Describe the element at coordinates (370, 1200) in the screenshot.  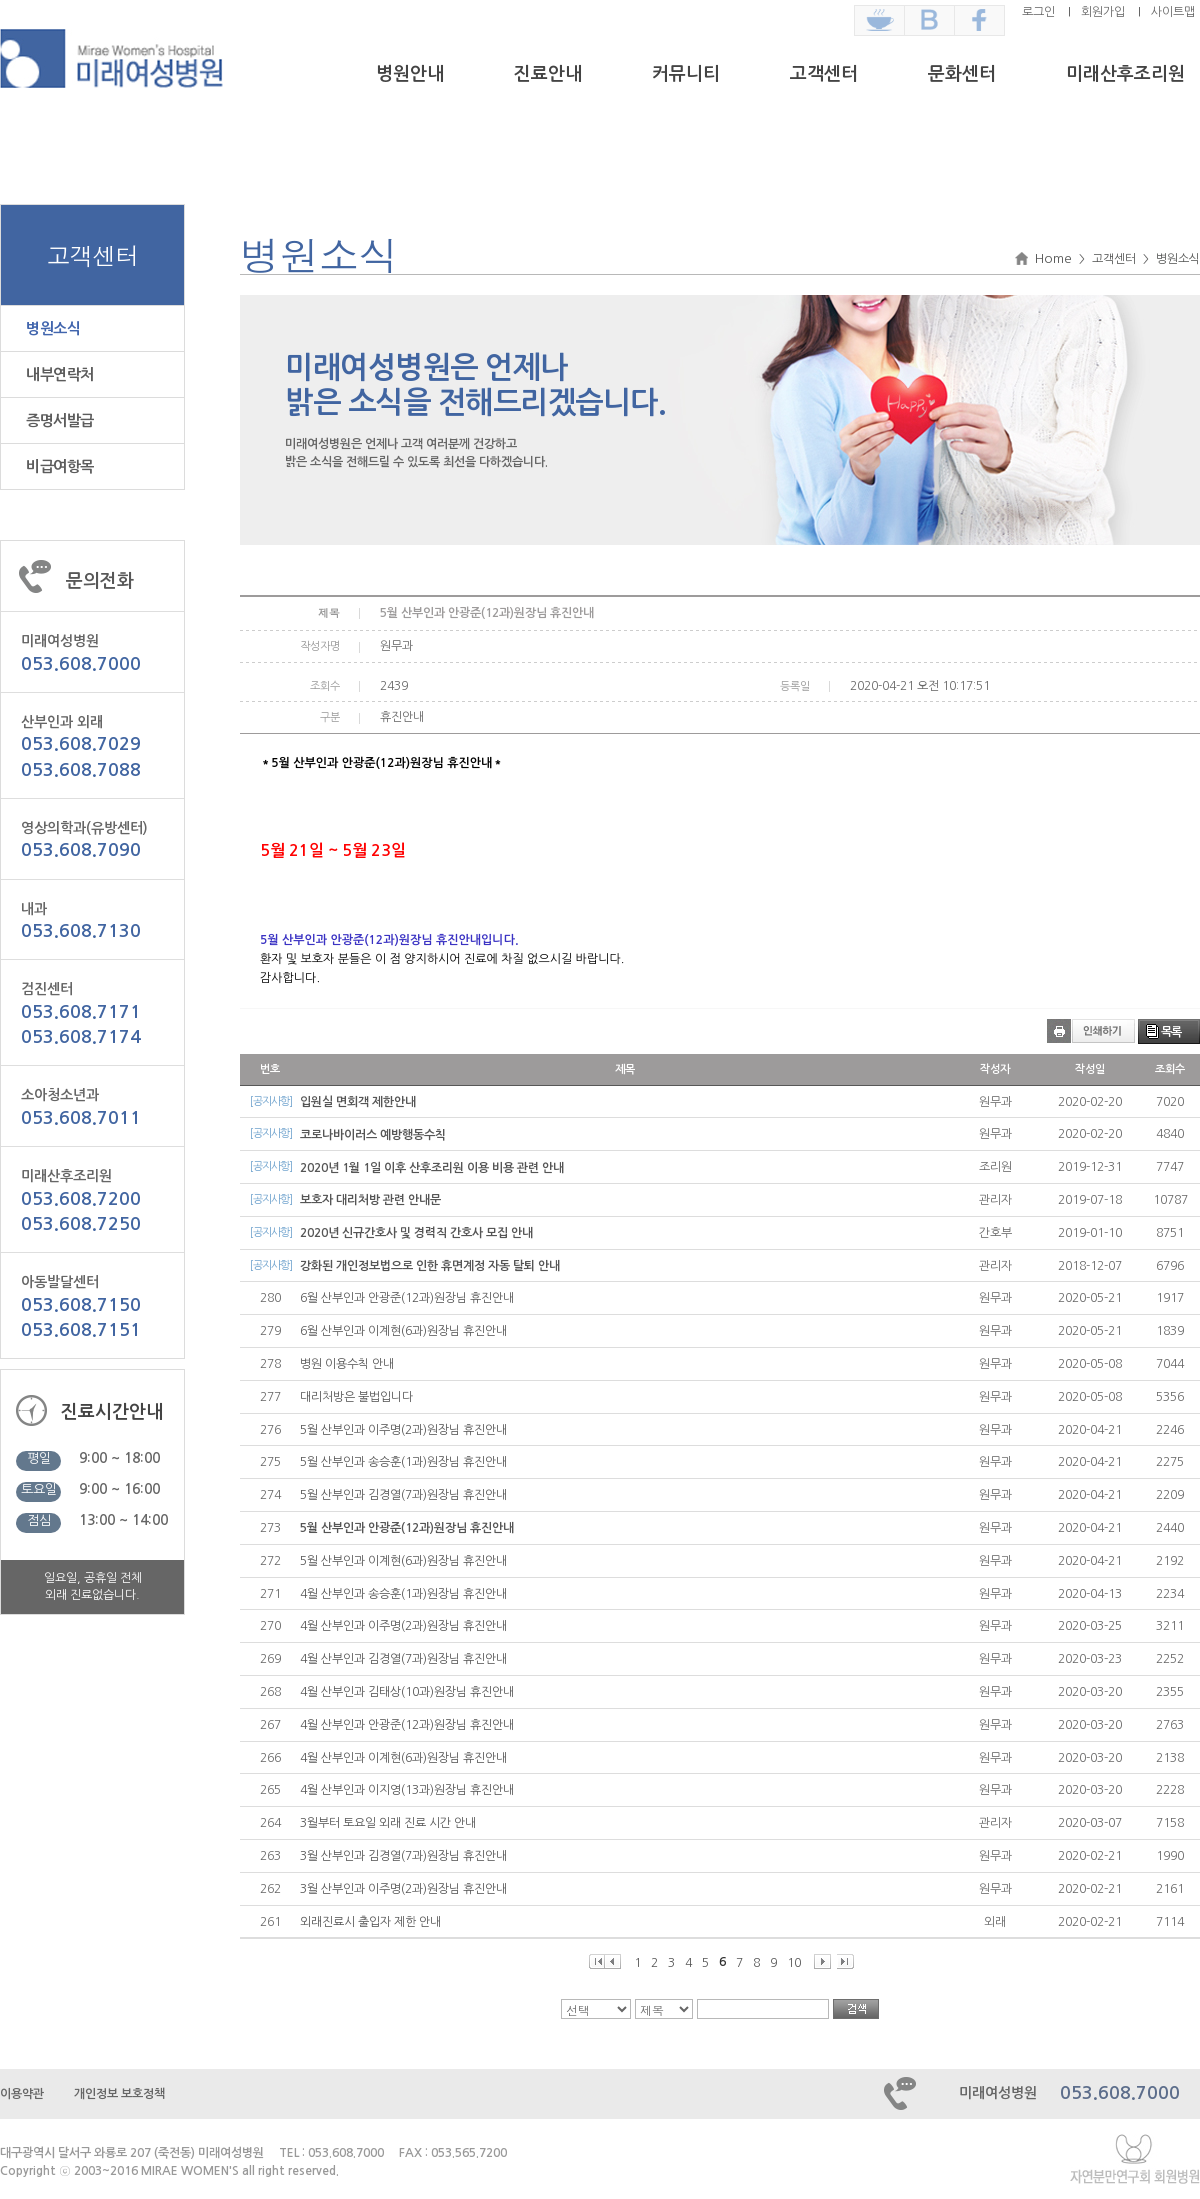
I see `보호자 대리처방 관련 안내문` at that location.